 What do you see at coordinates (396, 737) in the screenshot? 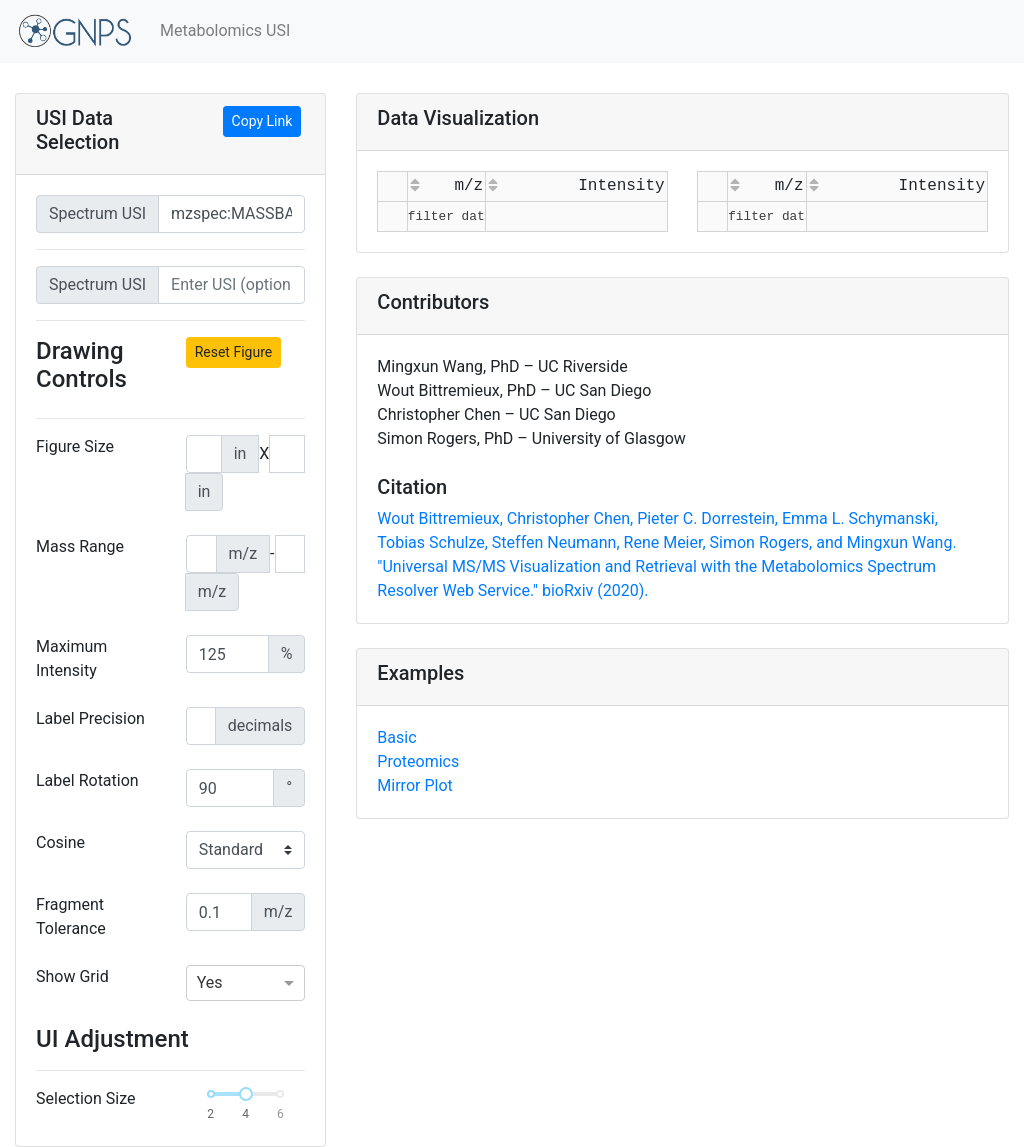
I see `Basic` at bounding box center [396, 737].